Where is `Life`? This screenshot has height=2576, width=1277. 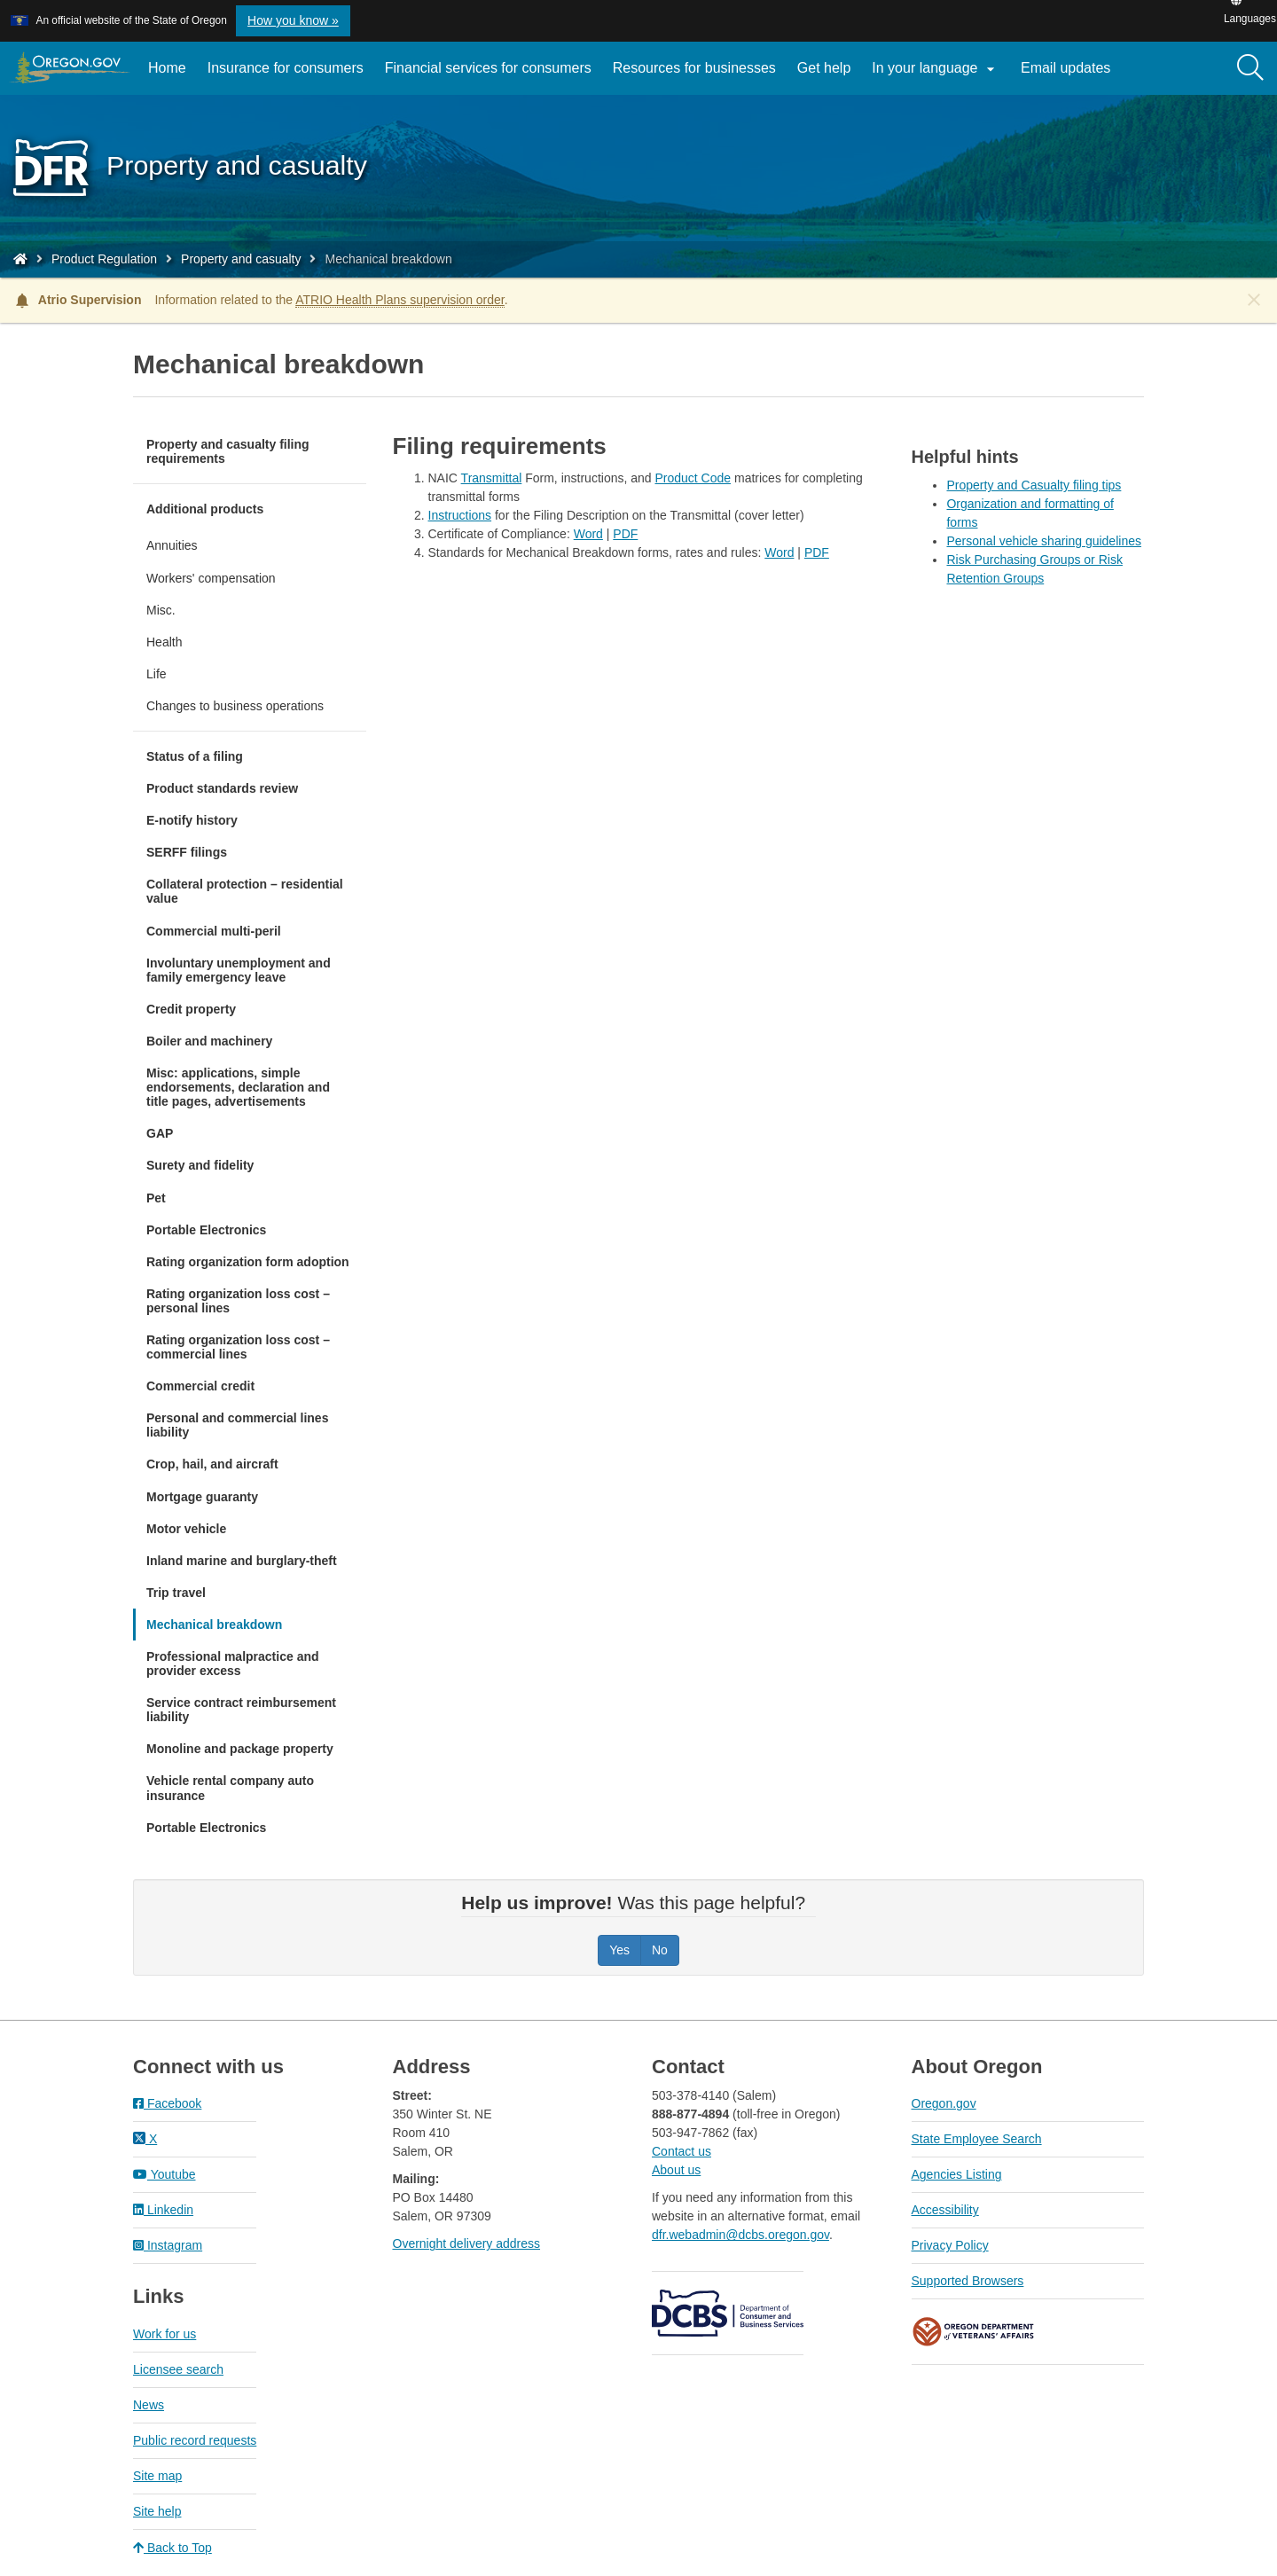
Life is located at coordinates (156, 674).